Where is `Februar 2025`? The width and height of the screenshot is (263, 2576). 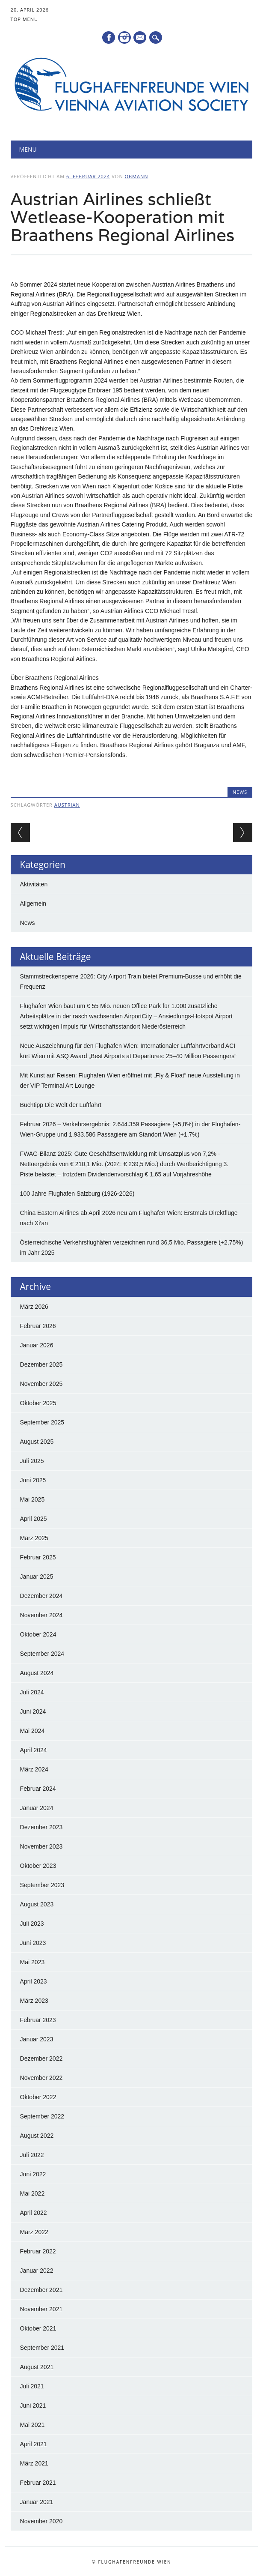 Februar 2025 is located at coordinates (38, 1557).